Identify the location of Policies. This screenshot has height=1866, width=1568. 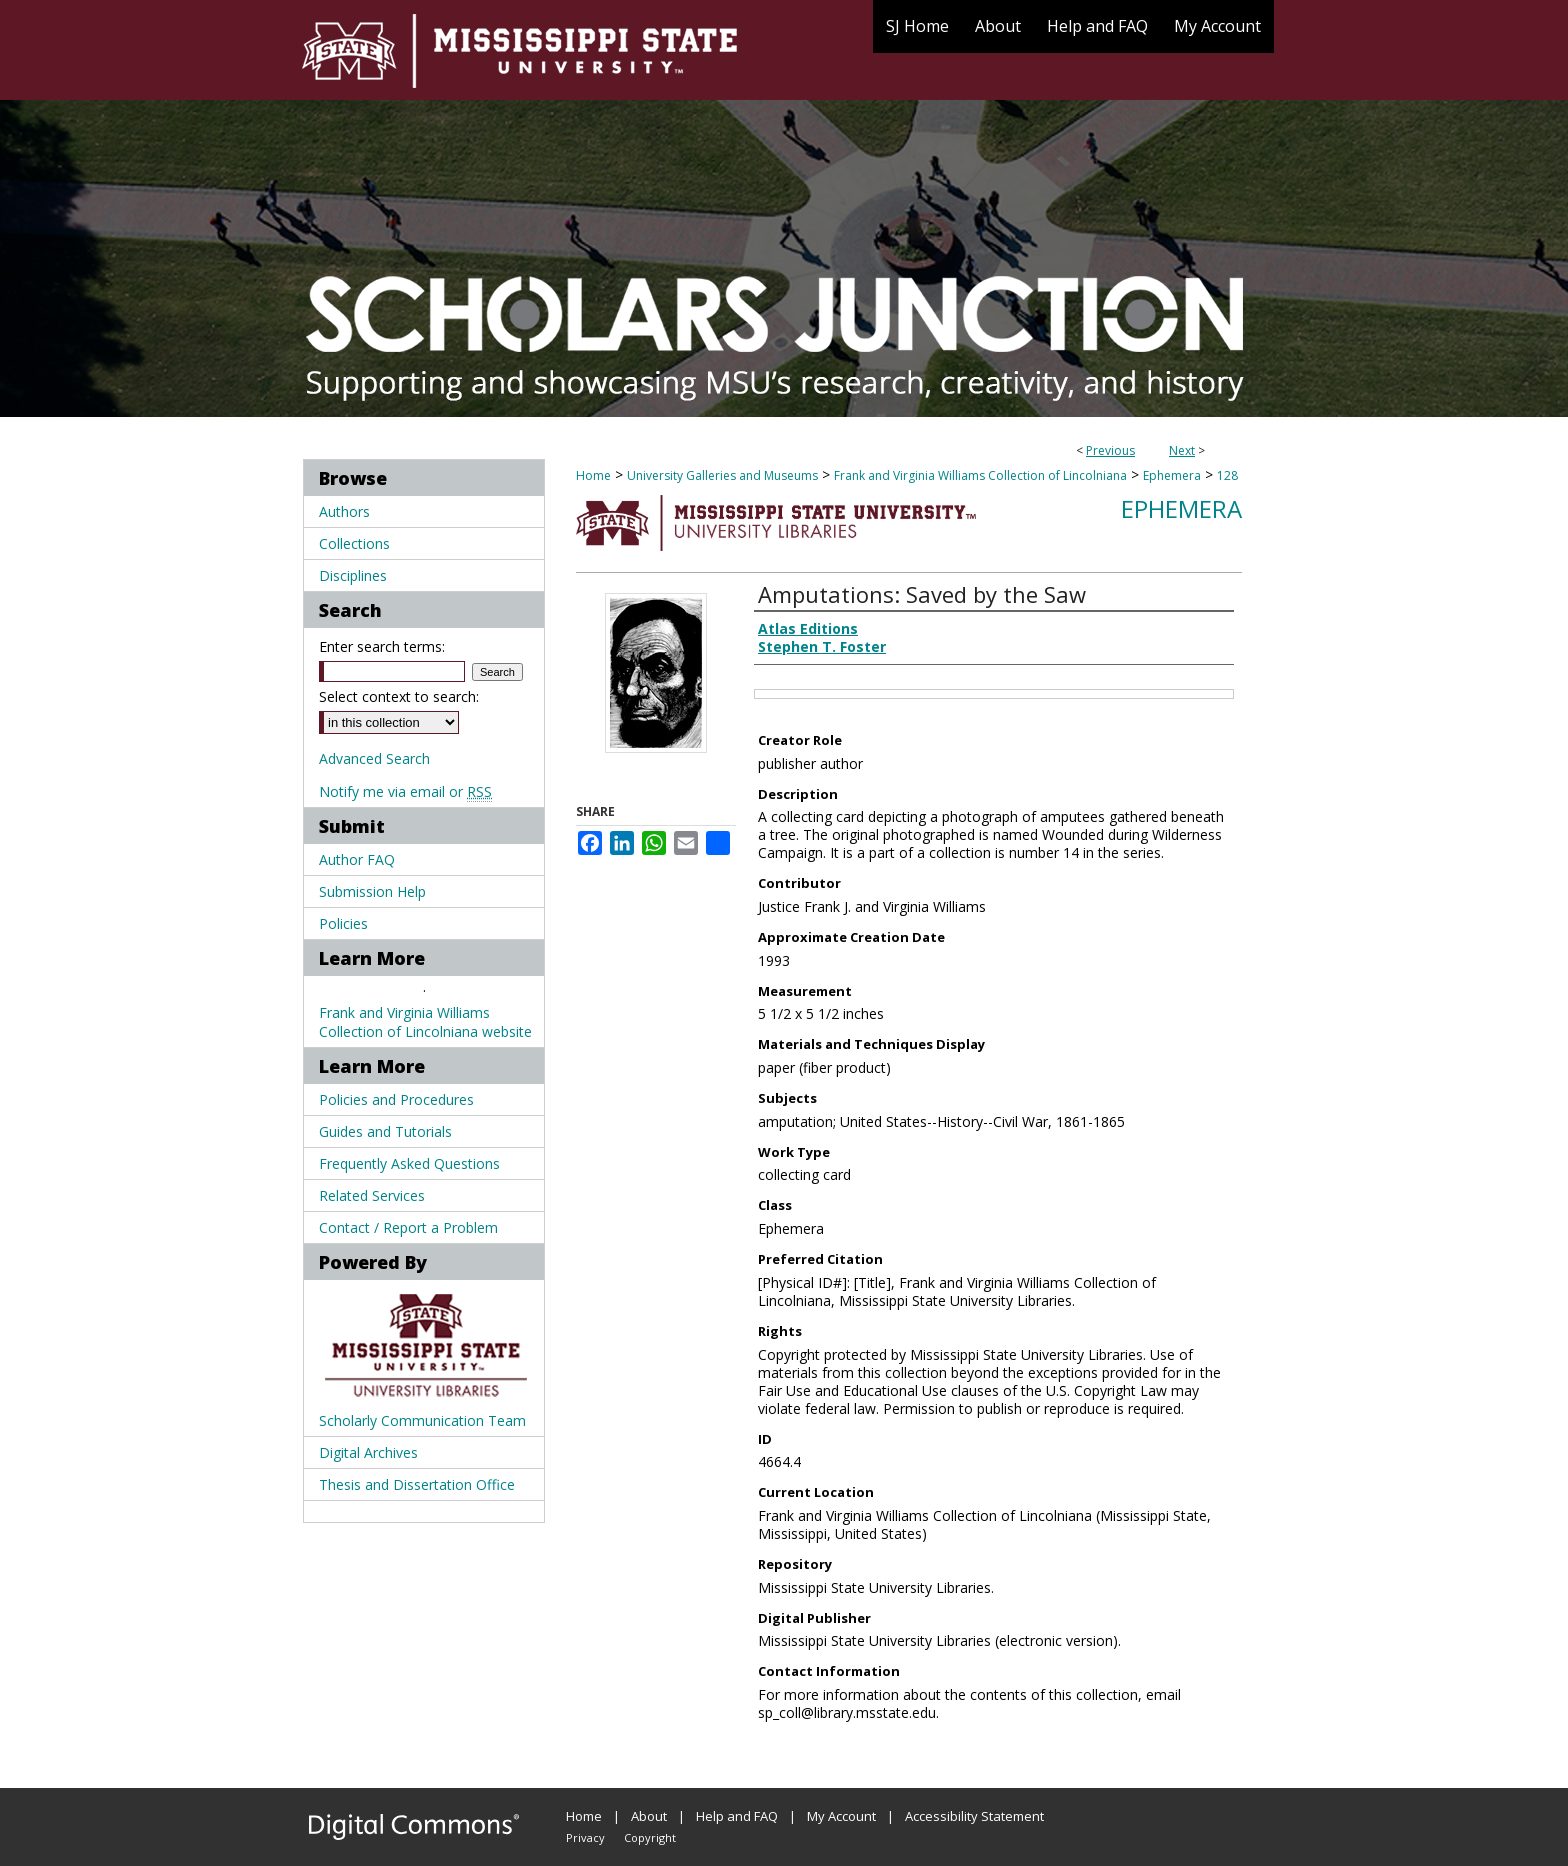
(343, 923).